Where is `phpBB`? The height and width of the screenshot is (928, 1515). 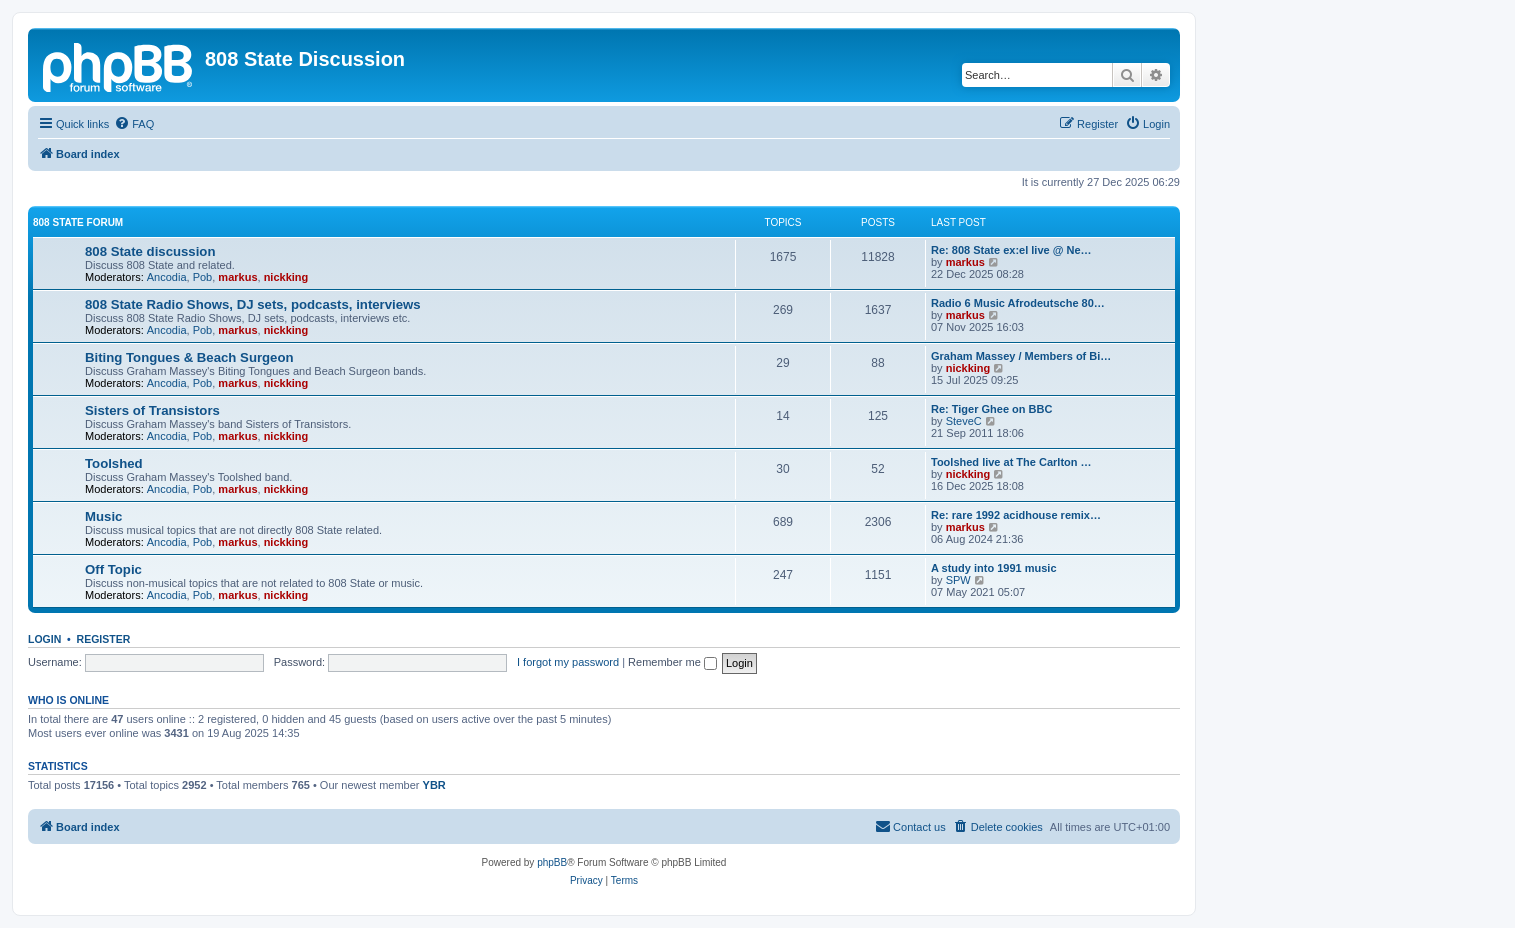 phpBB is located at coordinates (552, 862).